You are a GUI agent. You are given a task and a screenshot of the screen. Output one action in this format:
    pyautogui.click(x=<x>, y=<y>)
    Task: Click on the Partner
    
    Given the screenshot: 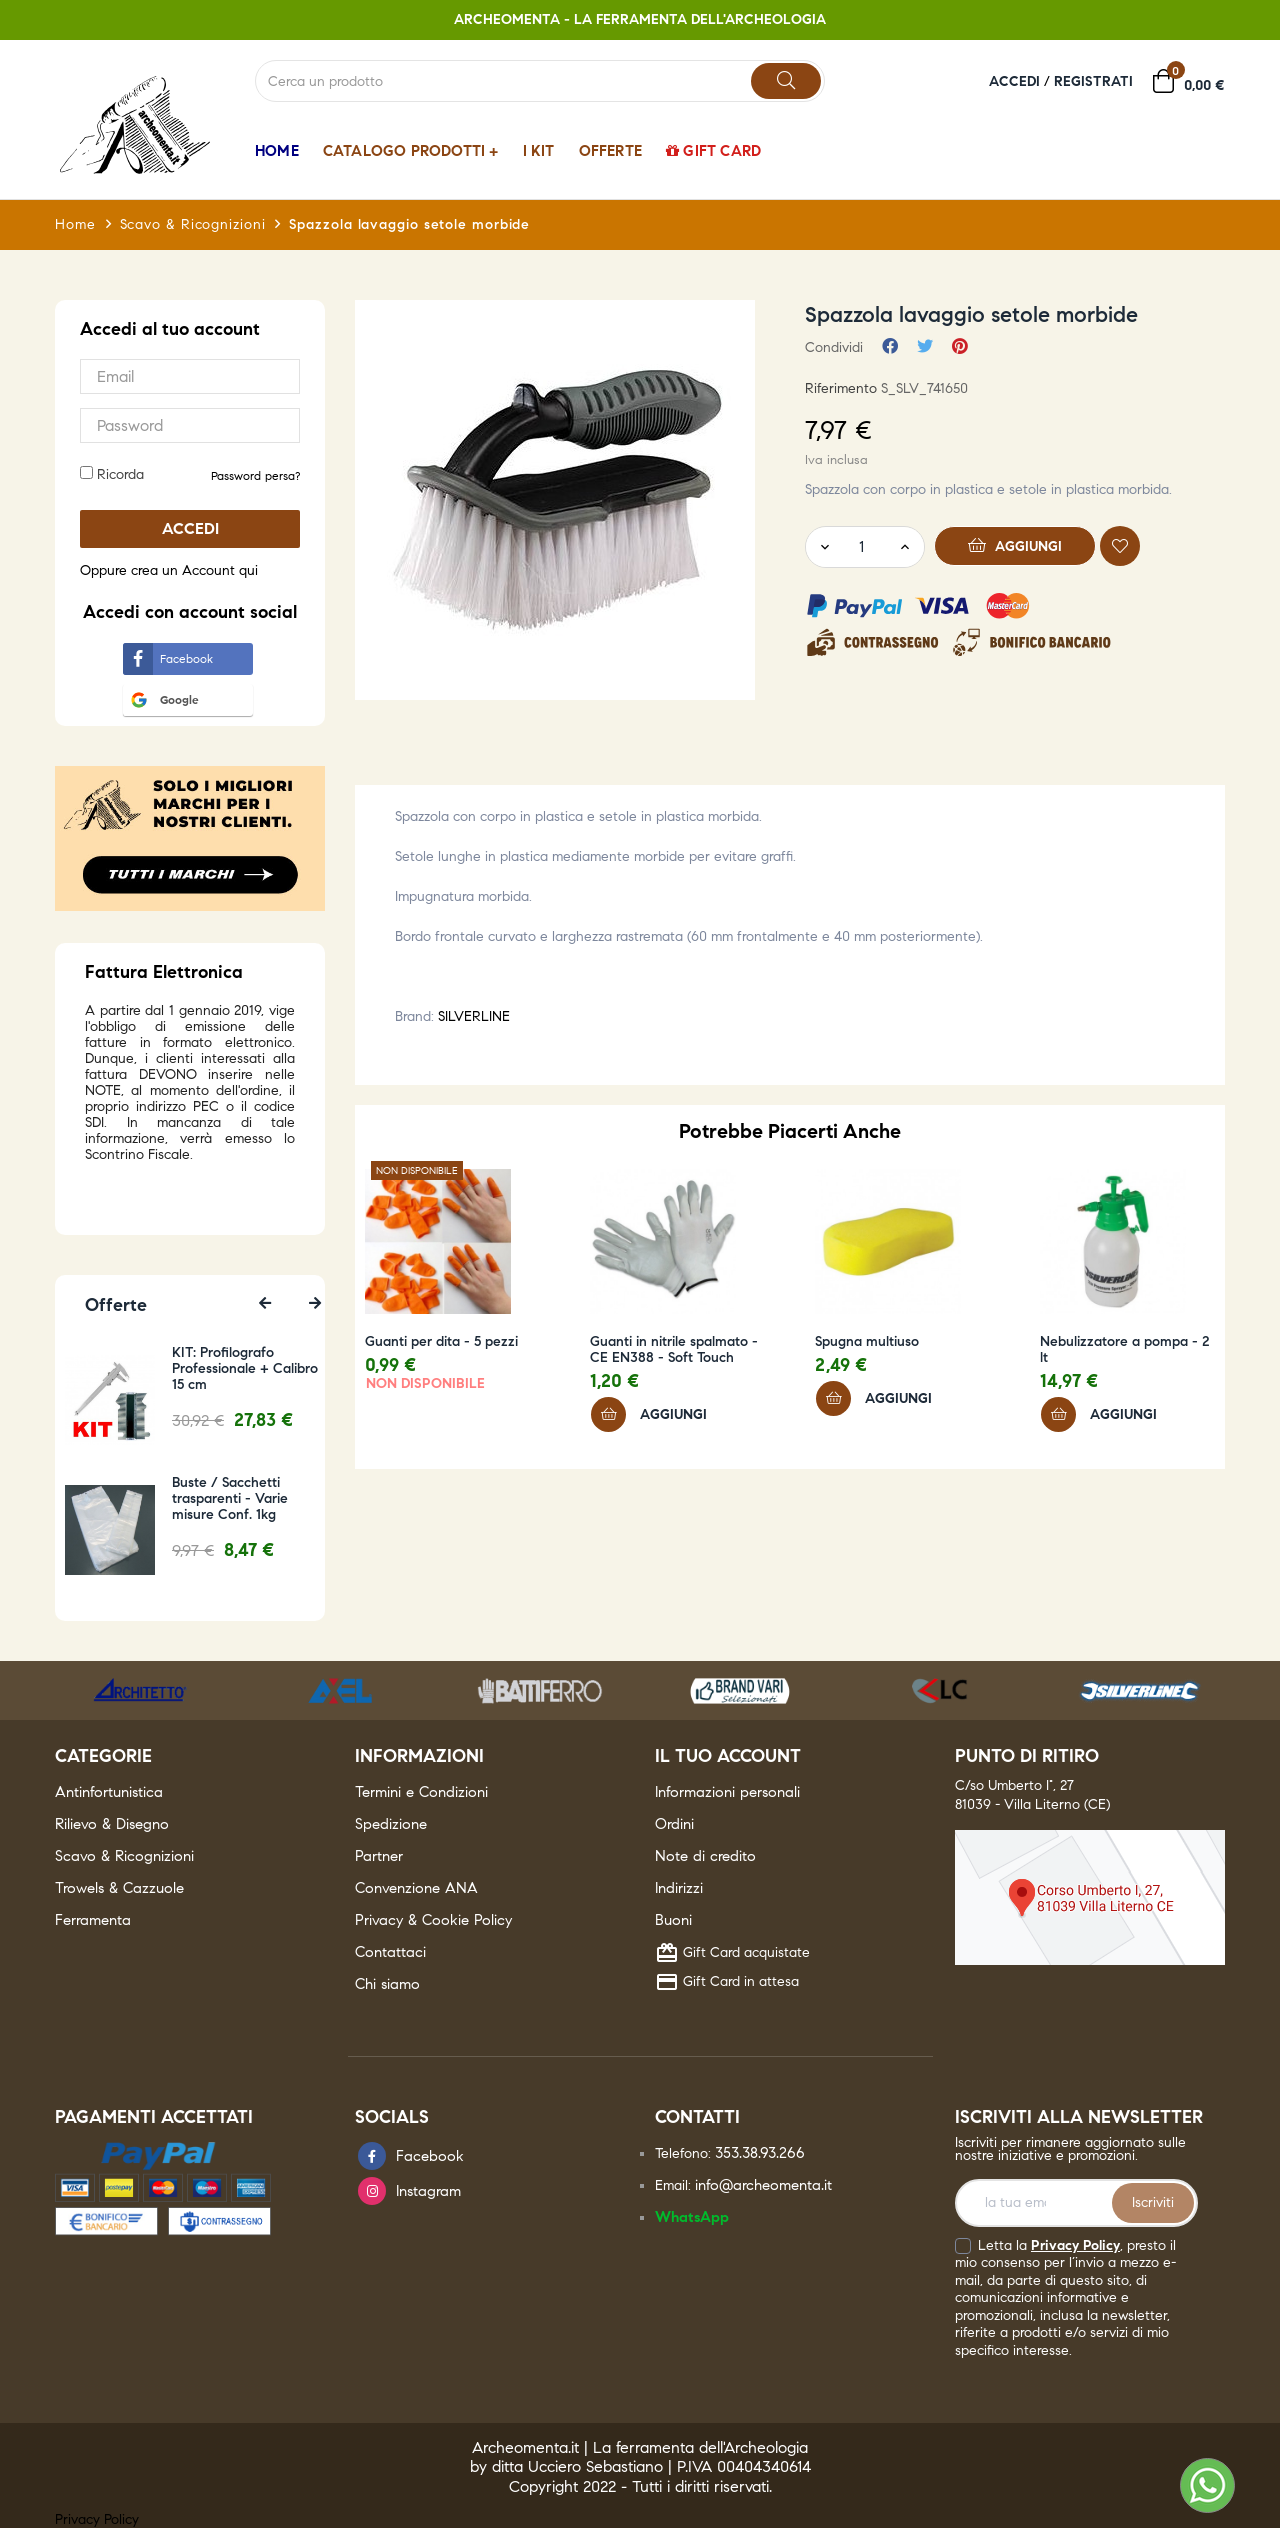 What is the action you would take?
    pyautogui.click(x=379, y=1856)
    